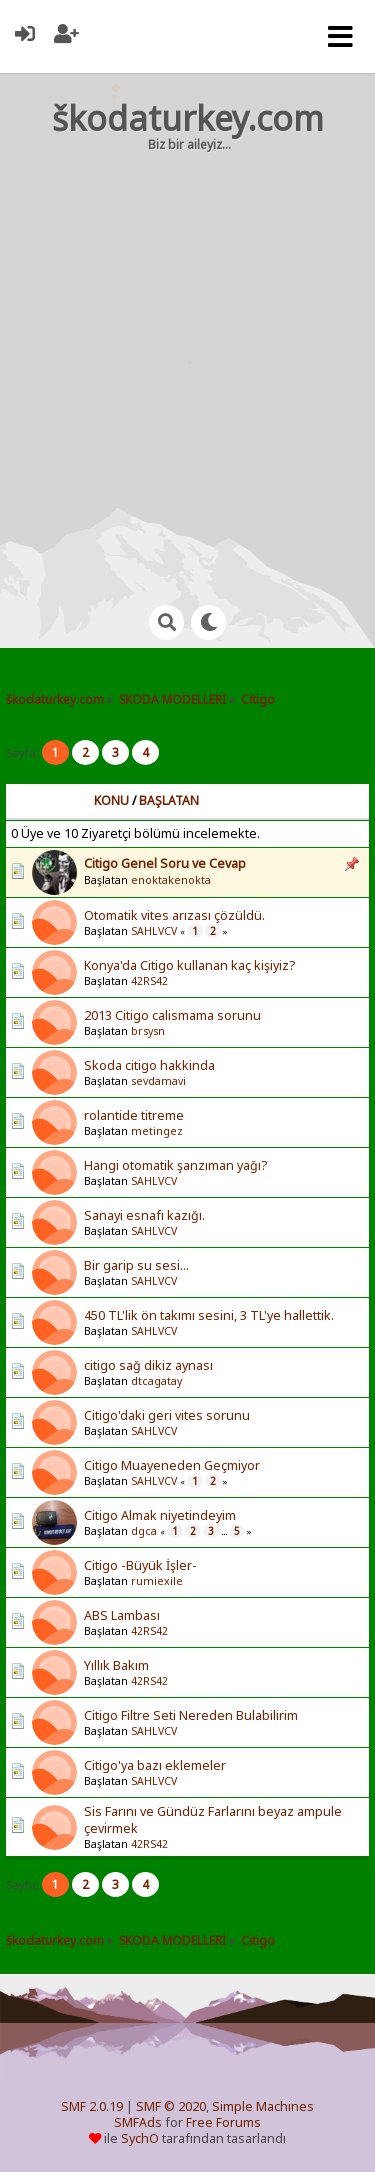  What do you see at coordinates (154, 931) in the screenshot?
I see `SAHLVCV` at bounding box center [154, 931].